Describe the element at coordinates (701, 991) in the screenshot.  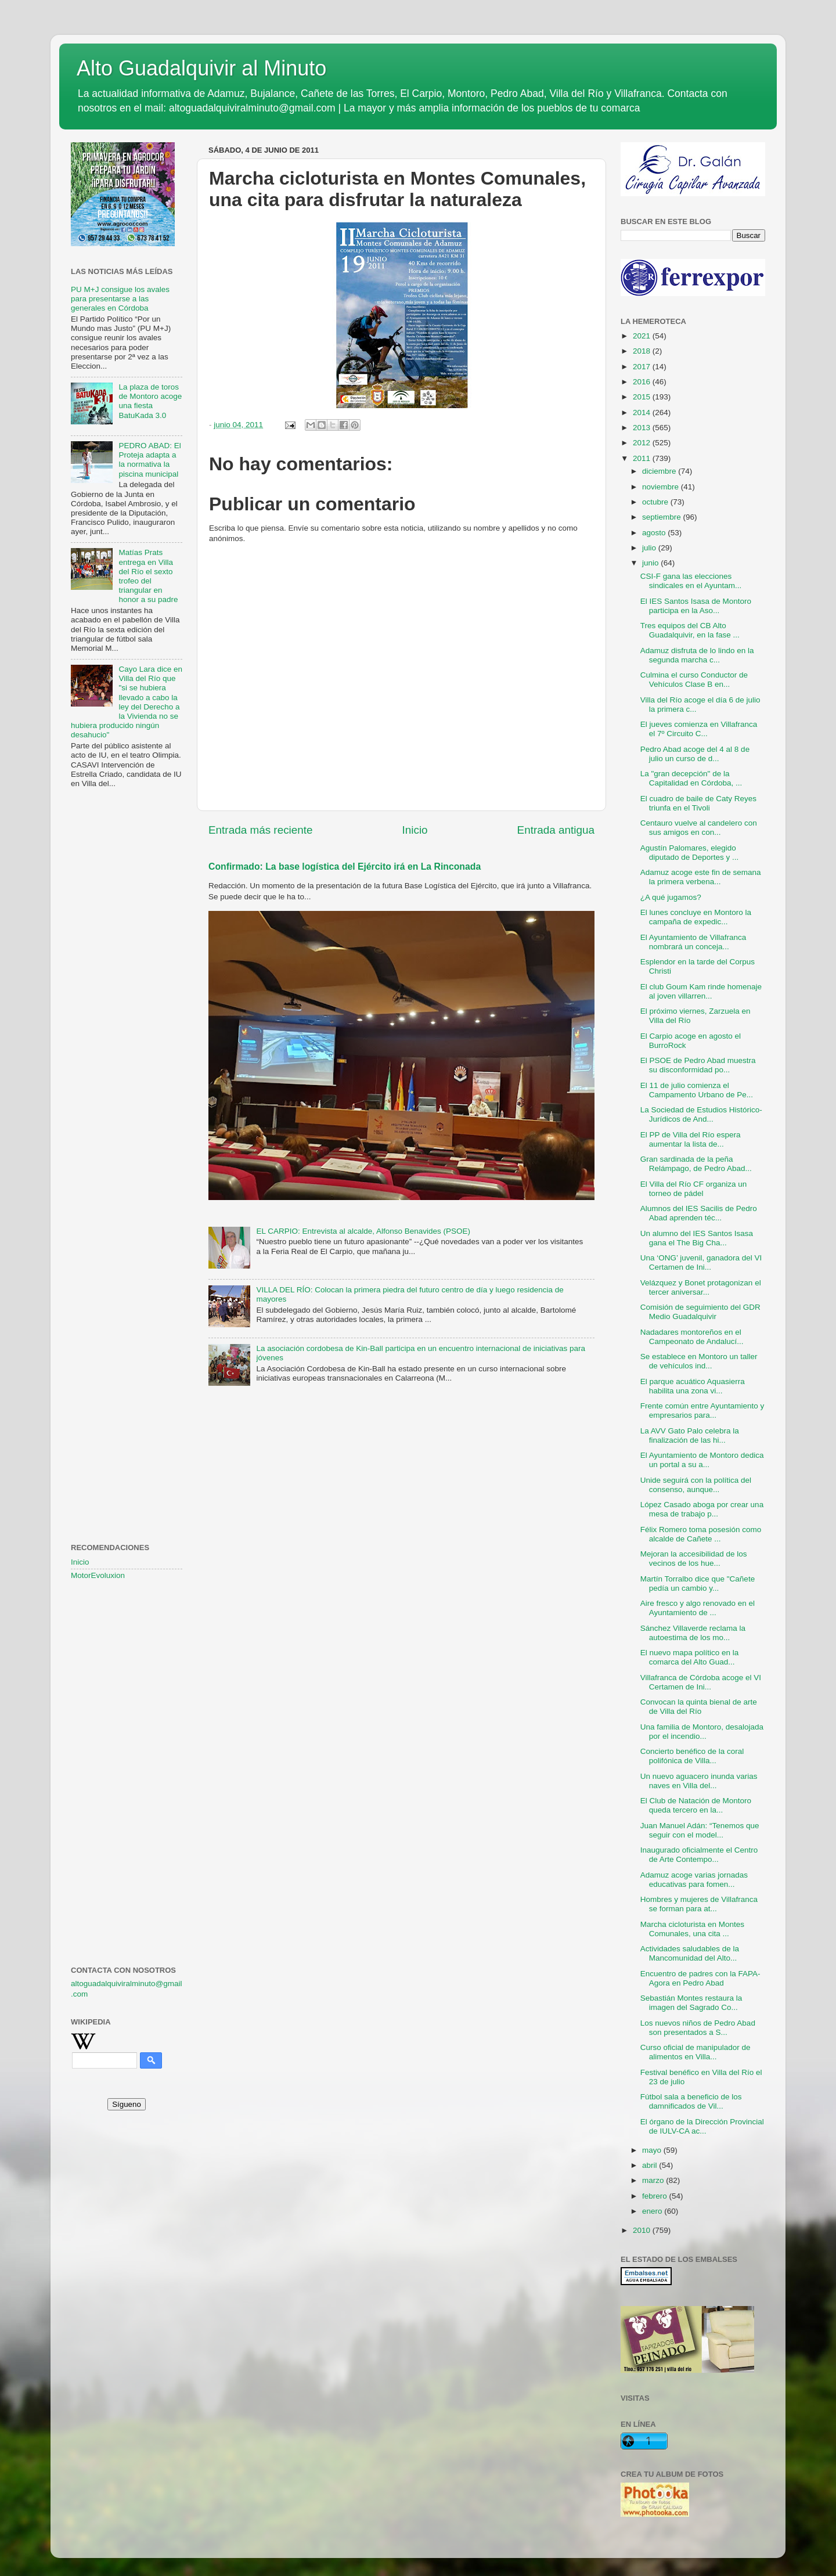
I see `El club Goum Kam rinde homenaje al joven villarren...` at that location.